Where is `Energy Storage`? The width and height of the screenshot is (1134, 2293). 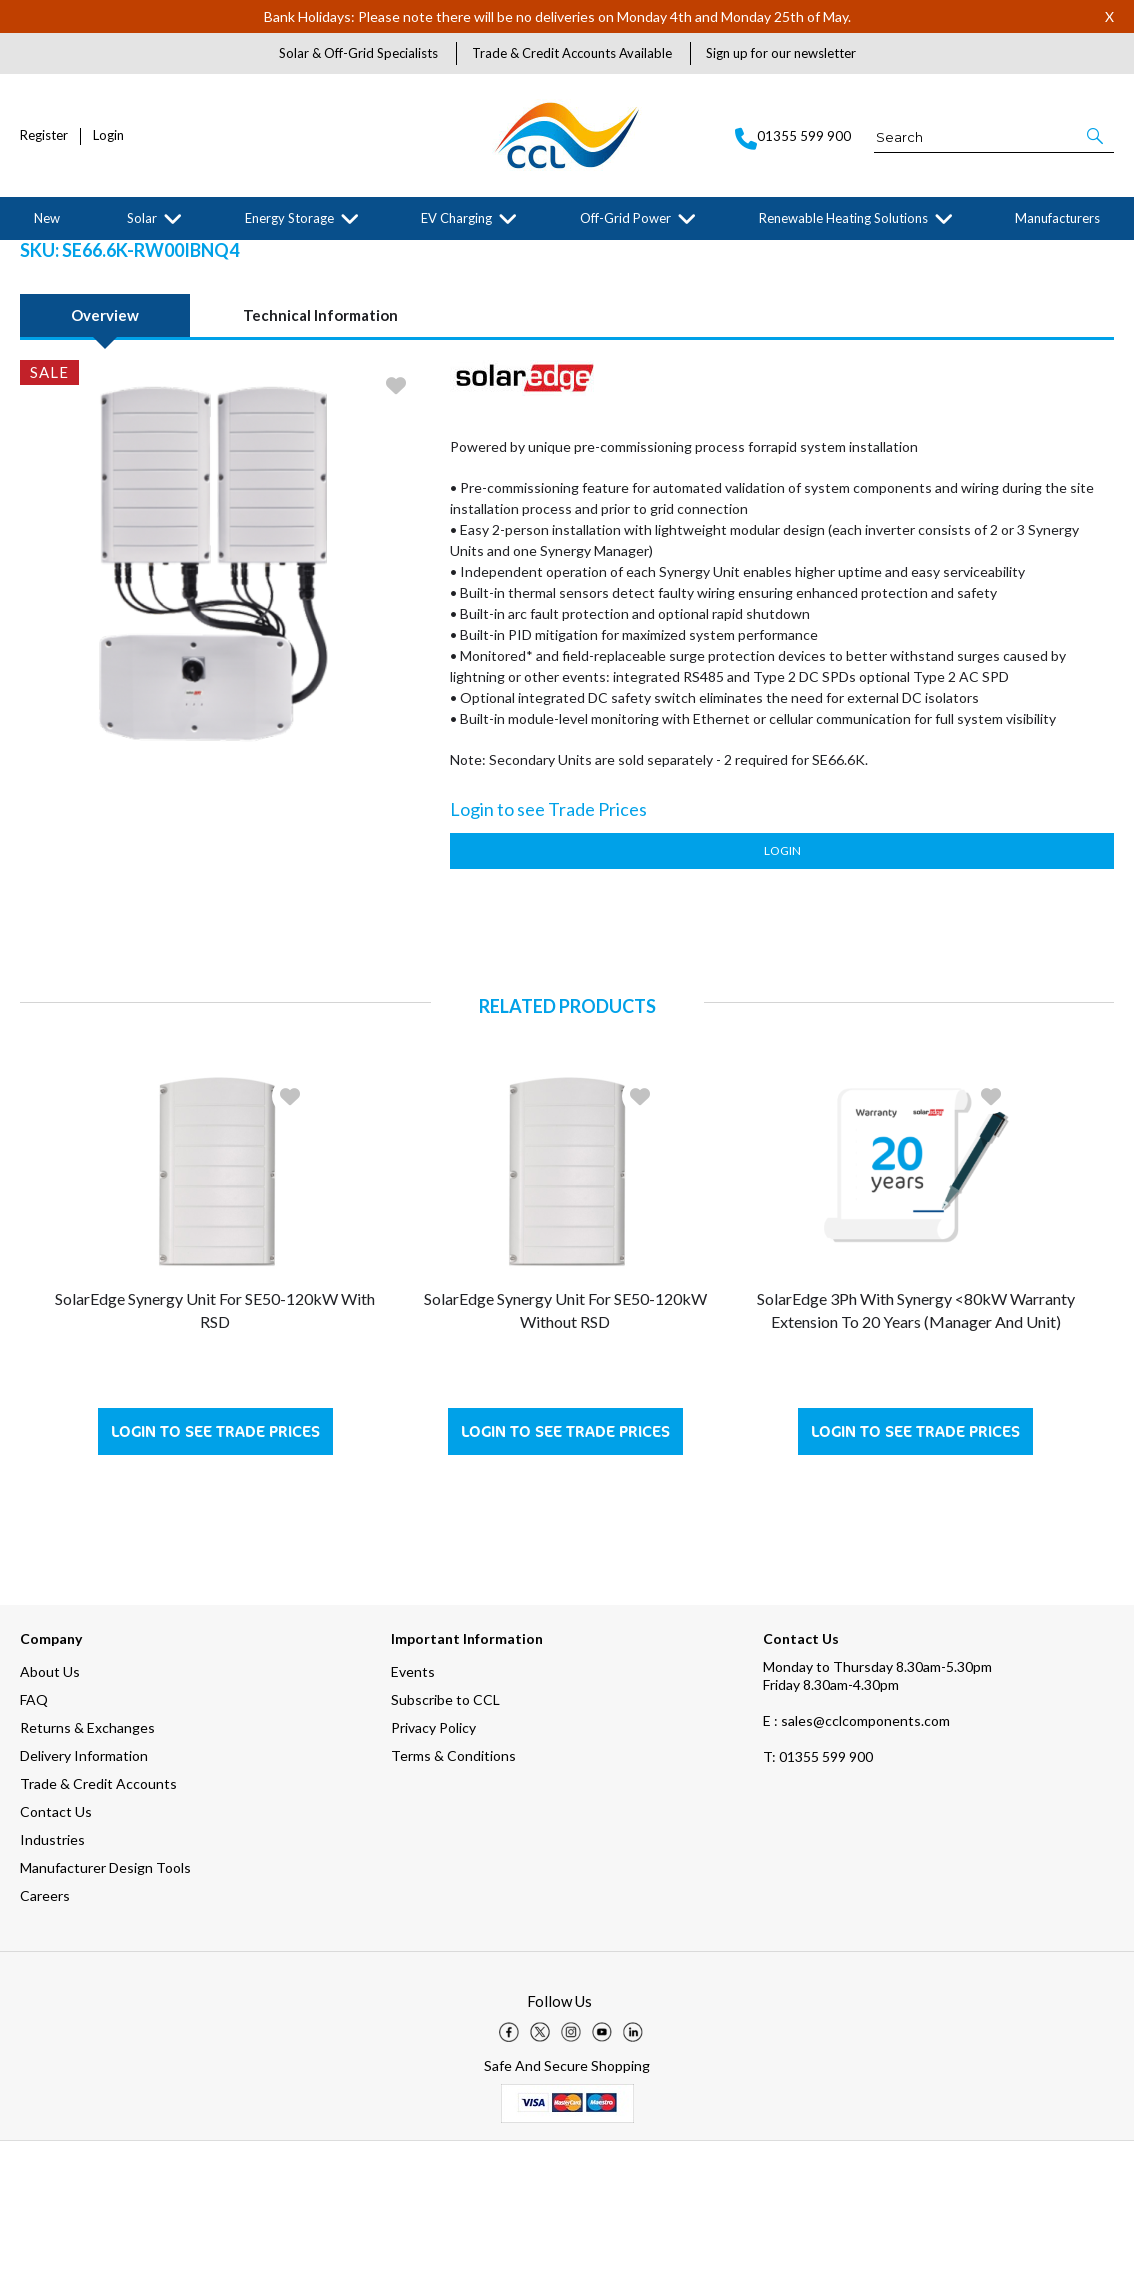
Energy Storage is located at coordinates (289, 218).